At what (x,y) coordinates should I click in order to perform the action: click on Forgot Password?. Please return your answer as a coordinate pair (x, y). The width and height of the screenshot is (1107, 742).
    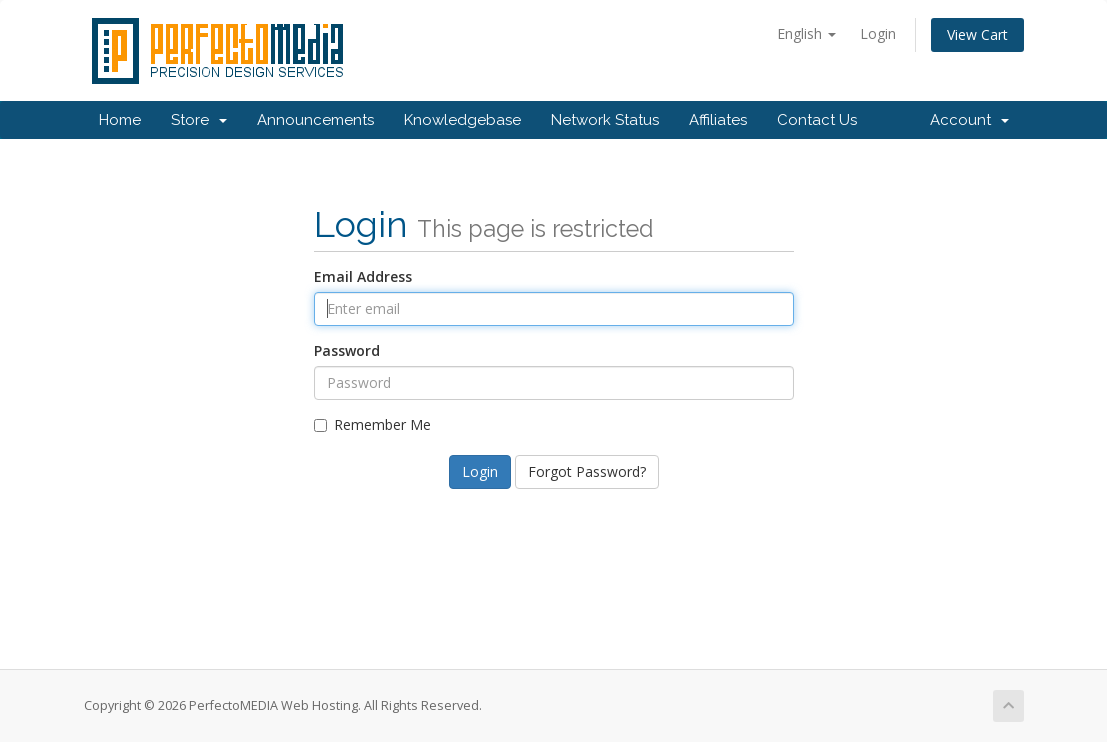
    Looking at the image, I should click on (587, 471).